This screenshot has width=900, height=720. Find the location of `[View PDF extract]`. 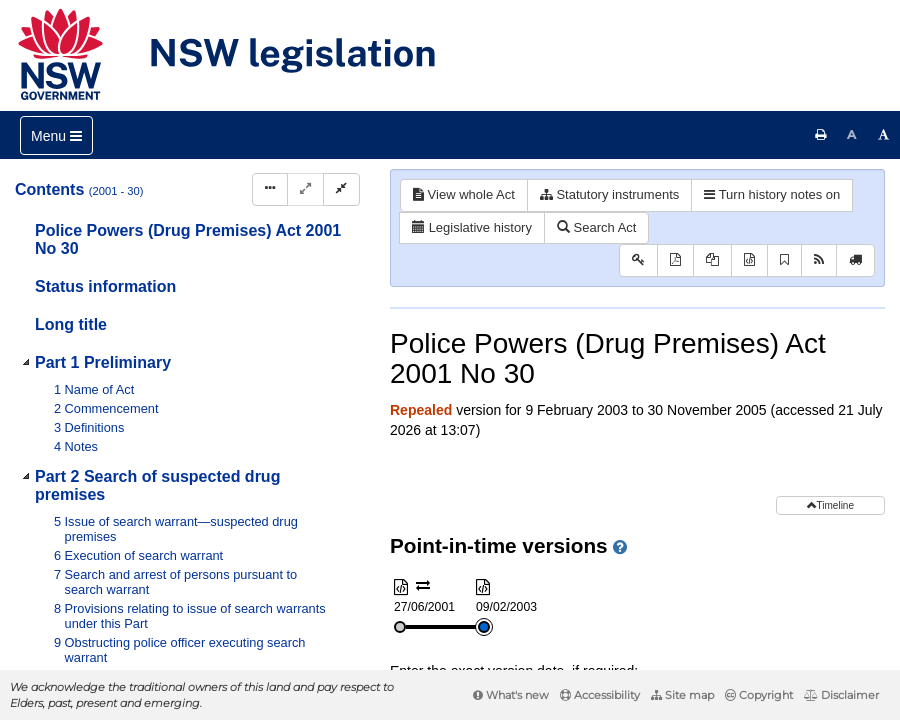

[View PDF extract] is located at coordinates (712, 260).